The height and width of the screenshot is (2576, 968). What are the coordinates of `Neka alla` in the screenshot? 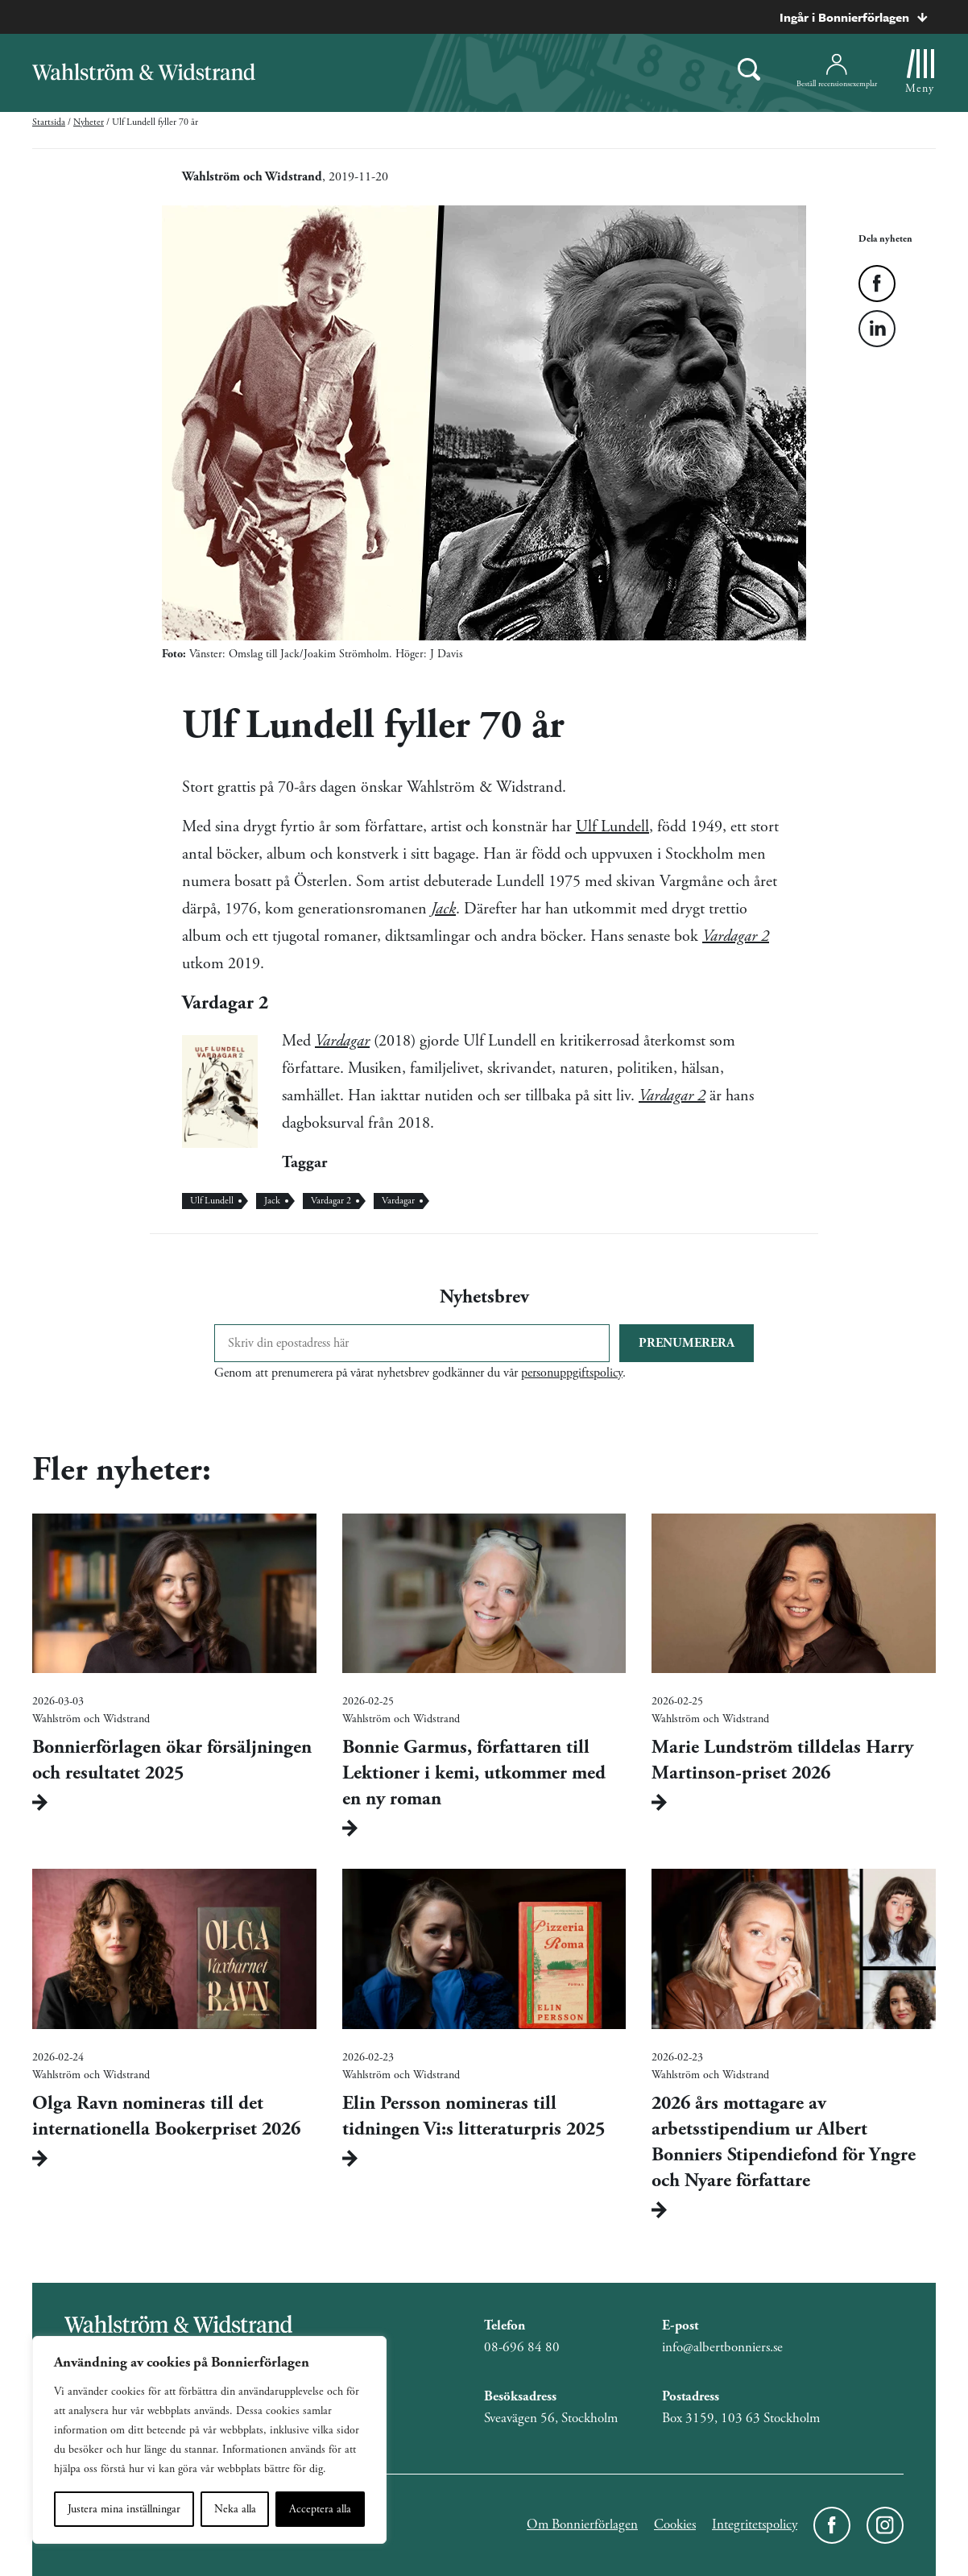 It's located at (235, 2509).